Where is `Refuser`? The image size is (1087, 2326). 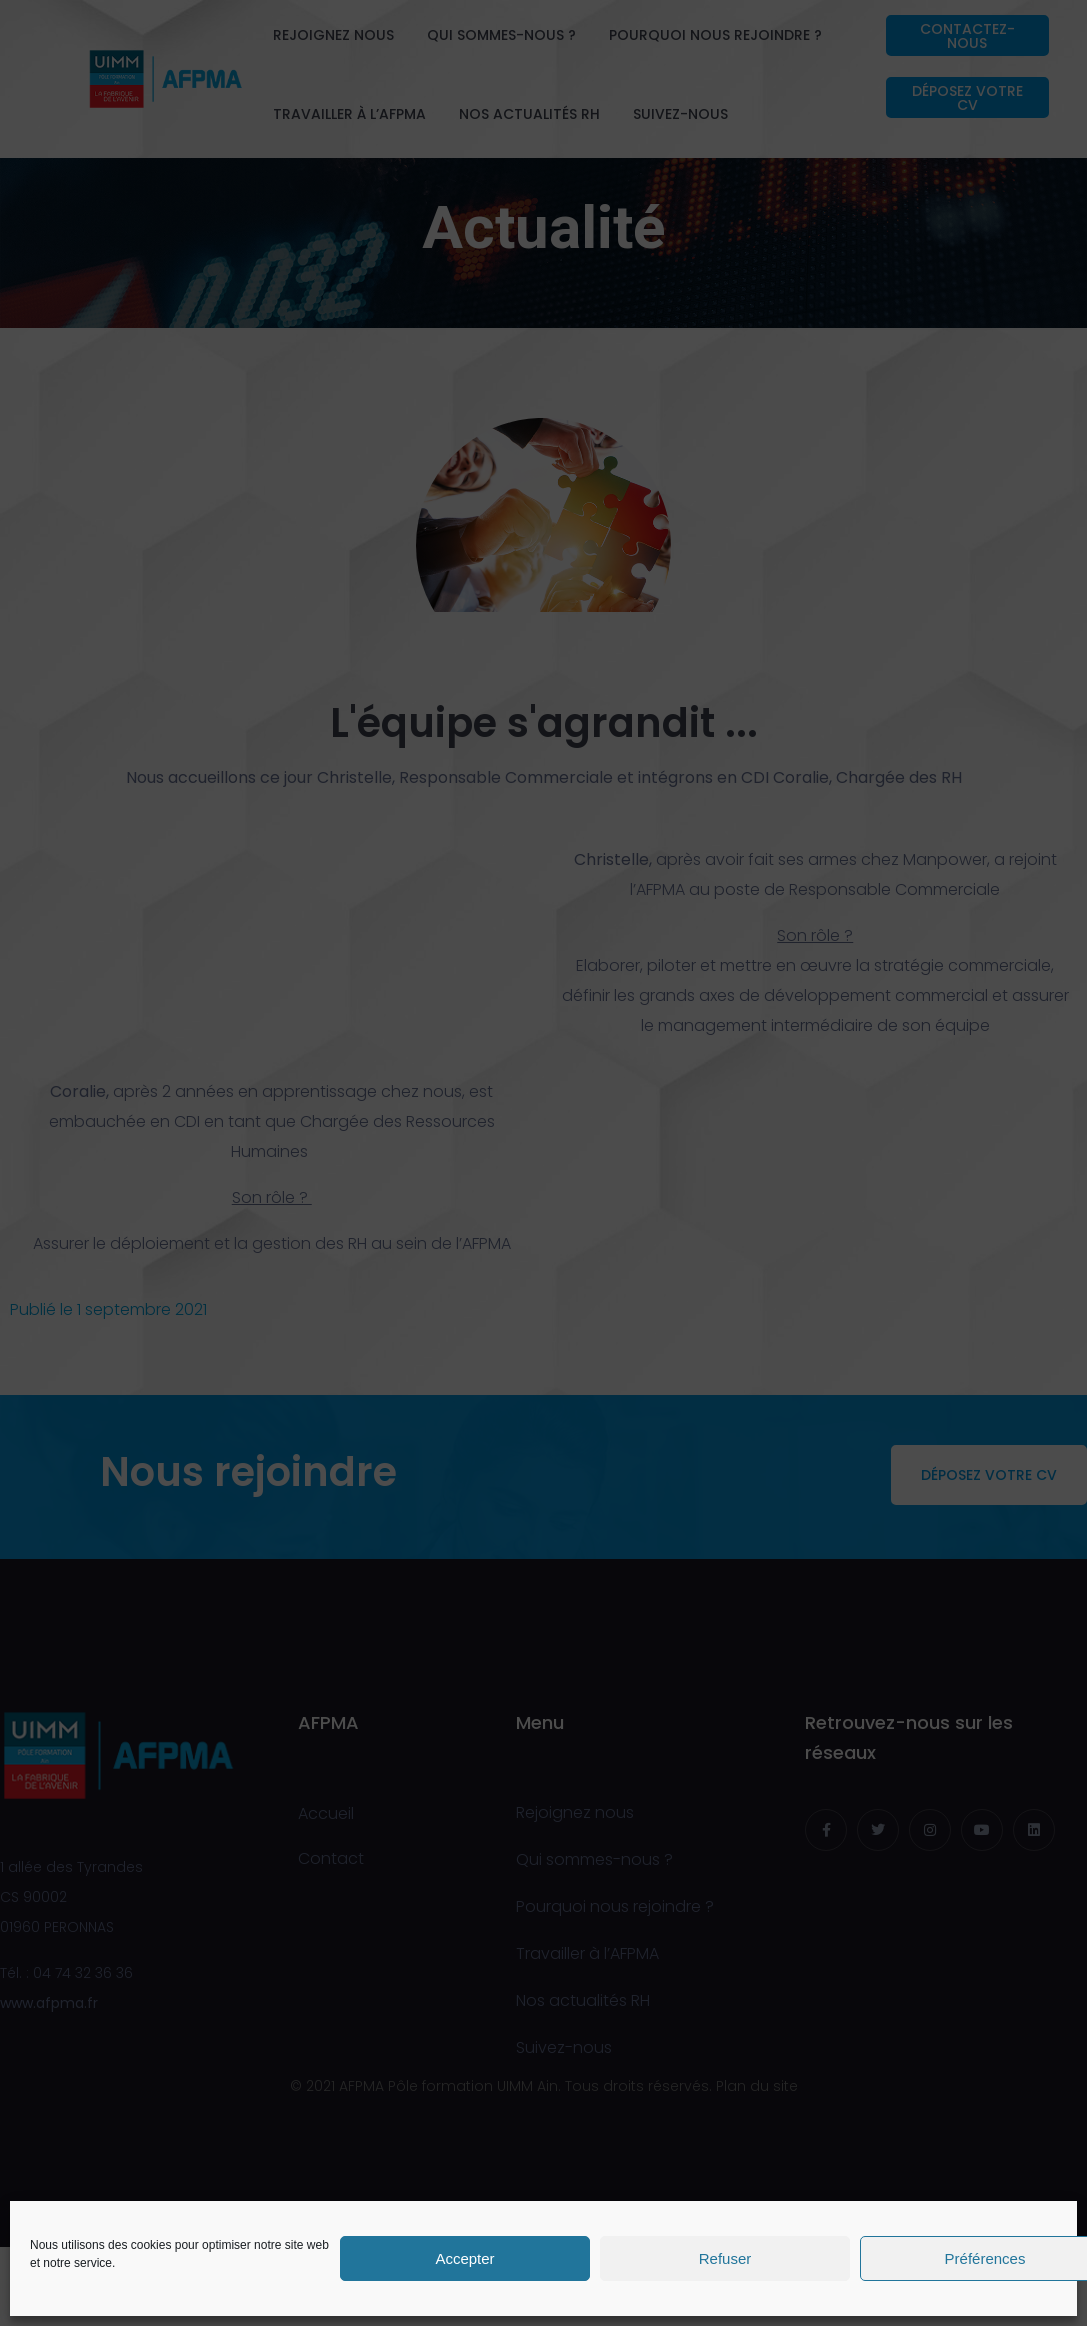 Refuser is located at coordinates (725, 2258).